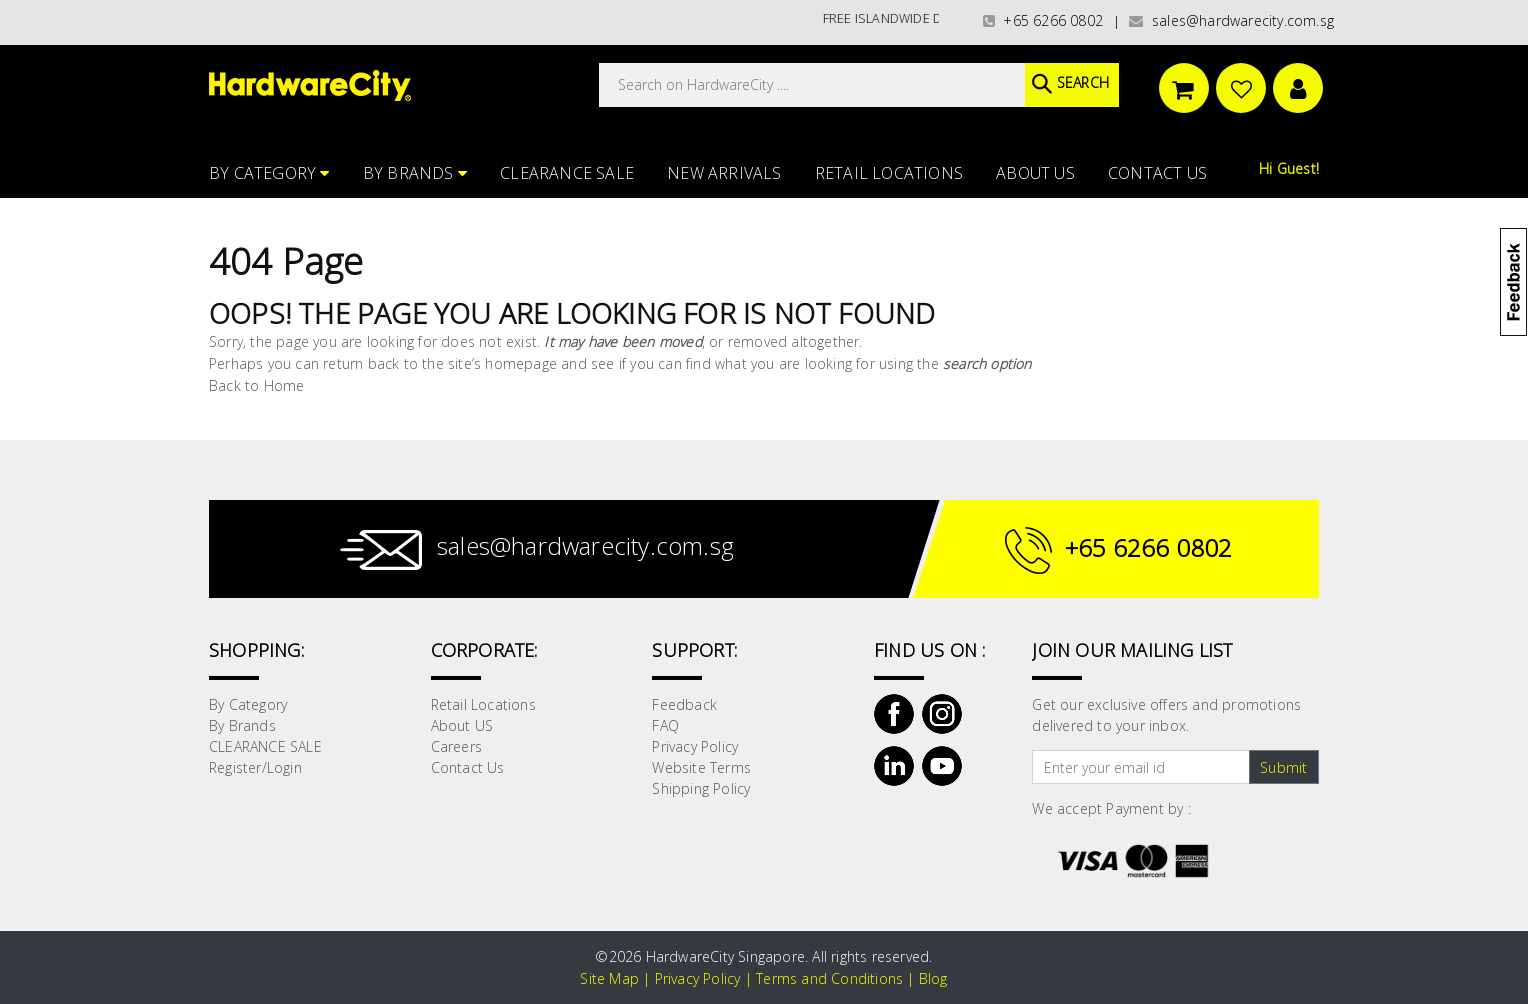 The width and height of the screenshot is (1528, 1004). What do you see at coordinates (684, 704) in the screenshot?
I see `Feedback` at bounding box center [684, 704].